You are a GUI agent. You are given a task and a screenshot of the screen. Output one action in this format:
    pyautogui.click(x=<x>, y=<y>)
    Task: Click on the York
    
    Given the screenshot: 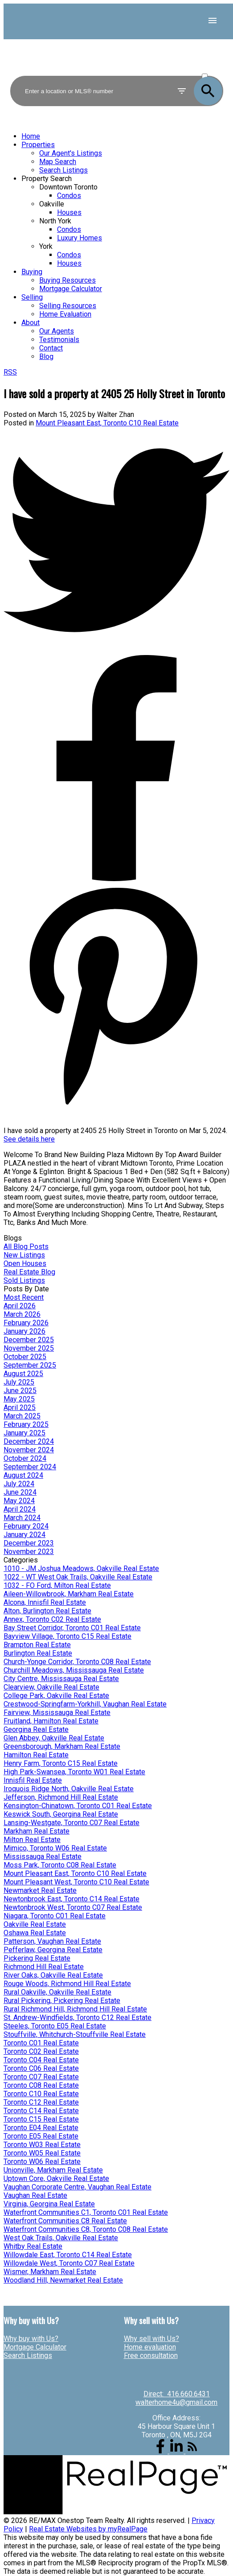 What is the action you would take?
    pyautogui.click(x=46, y=246)
    